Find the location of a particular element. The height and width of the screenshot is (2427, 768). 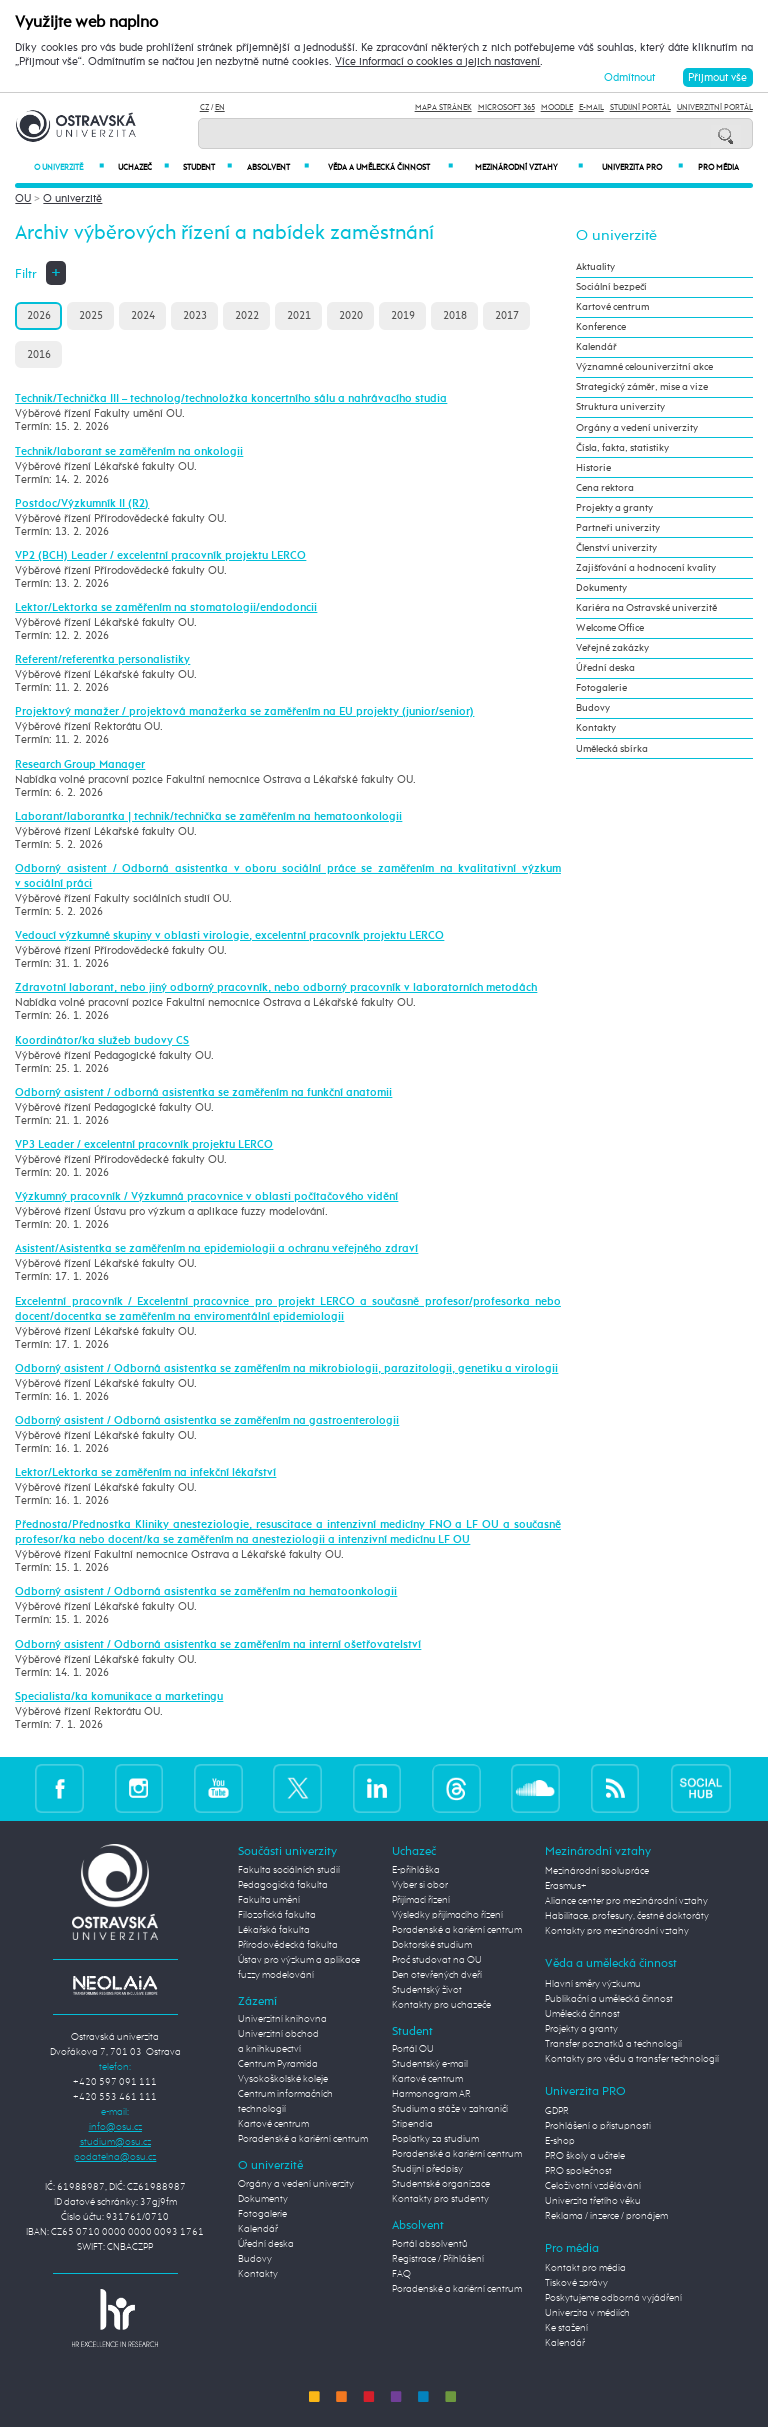

Referent/referentka personalistiky is located at coordinates (102, 660).